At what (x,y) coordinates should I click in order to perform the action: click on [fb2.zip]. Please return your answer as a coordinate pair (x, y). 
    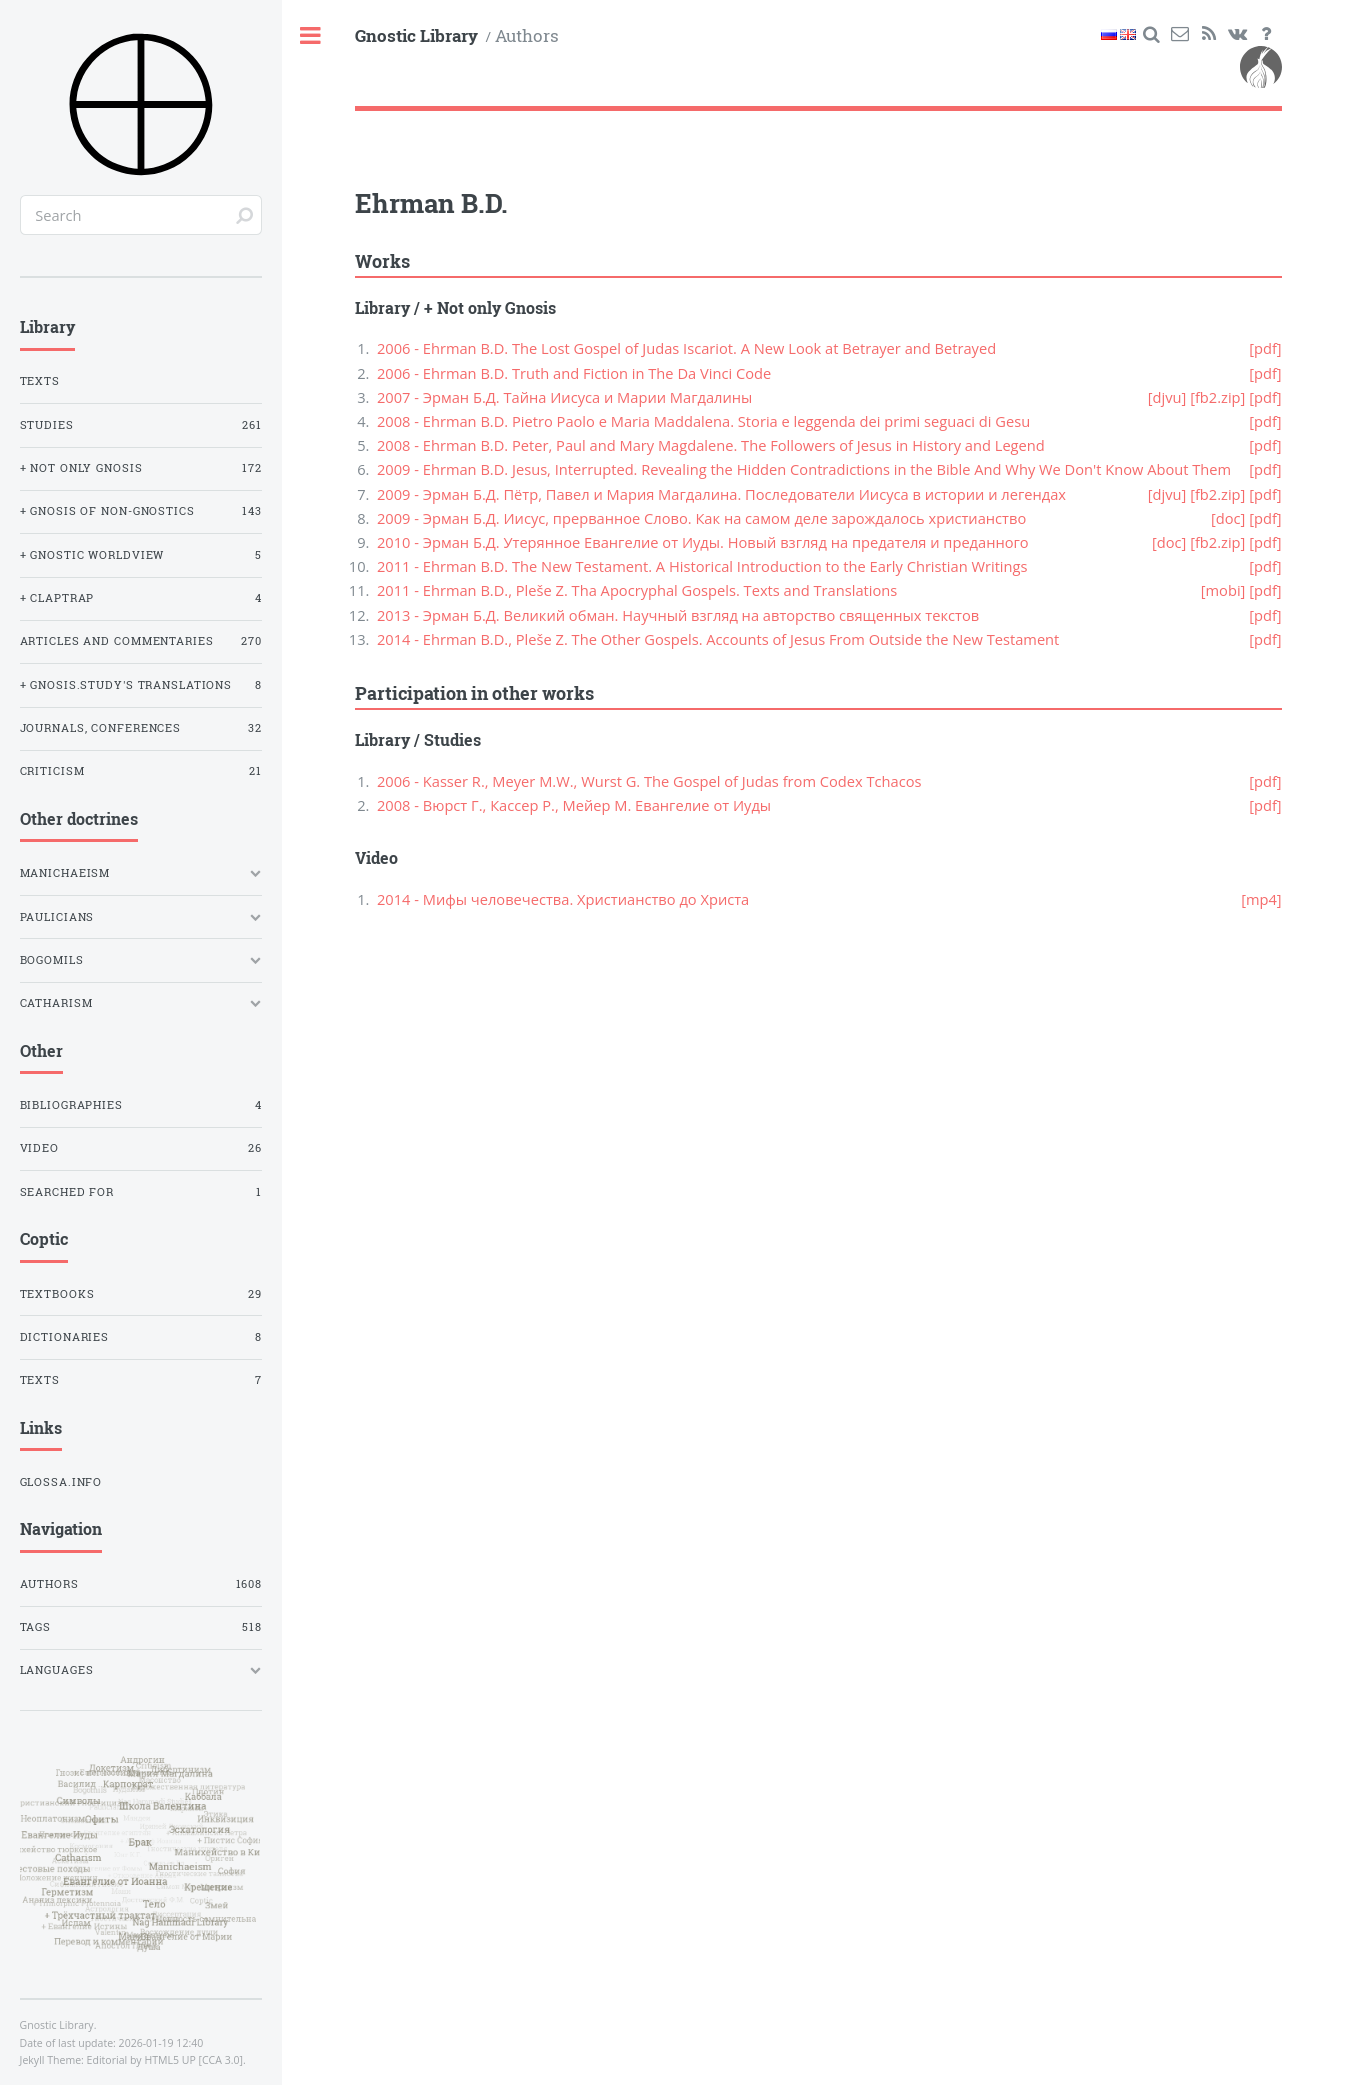
    Looking at the image, I should click on (1217, 397).